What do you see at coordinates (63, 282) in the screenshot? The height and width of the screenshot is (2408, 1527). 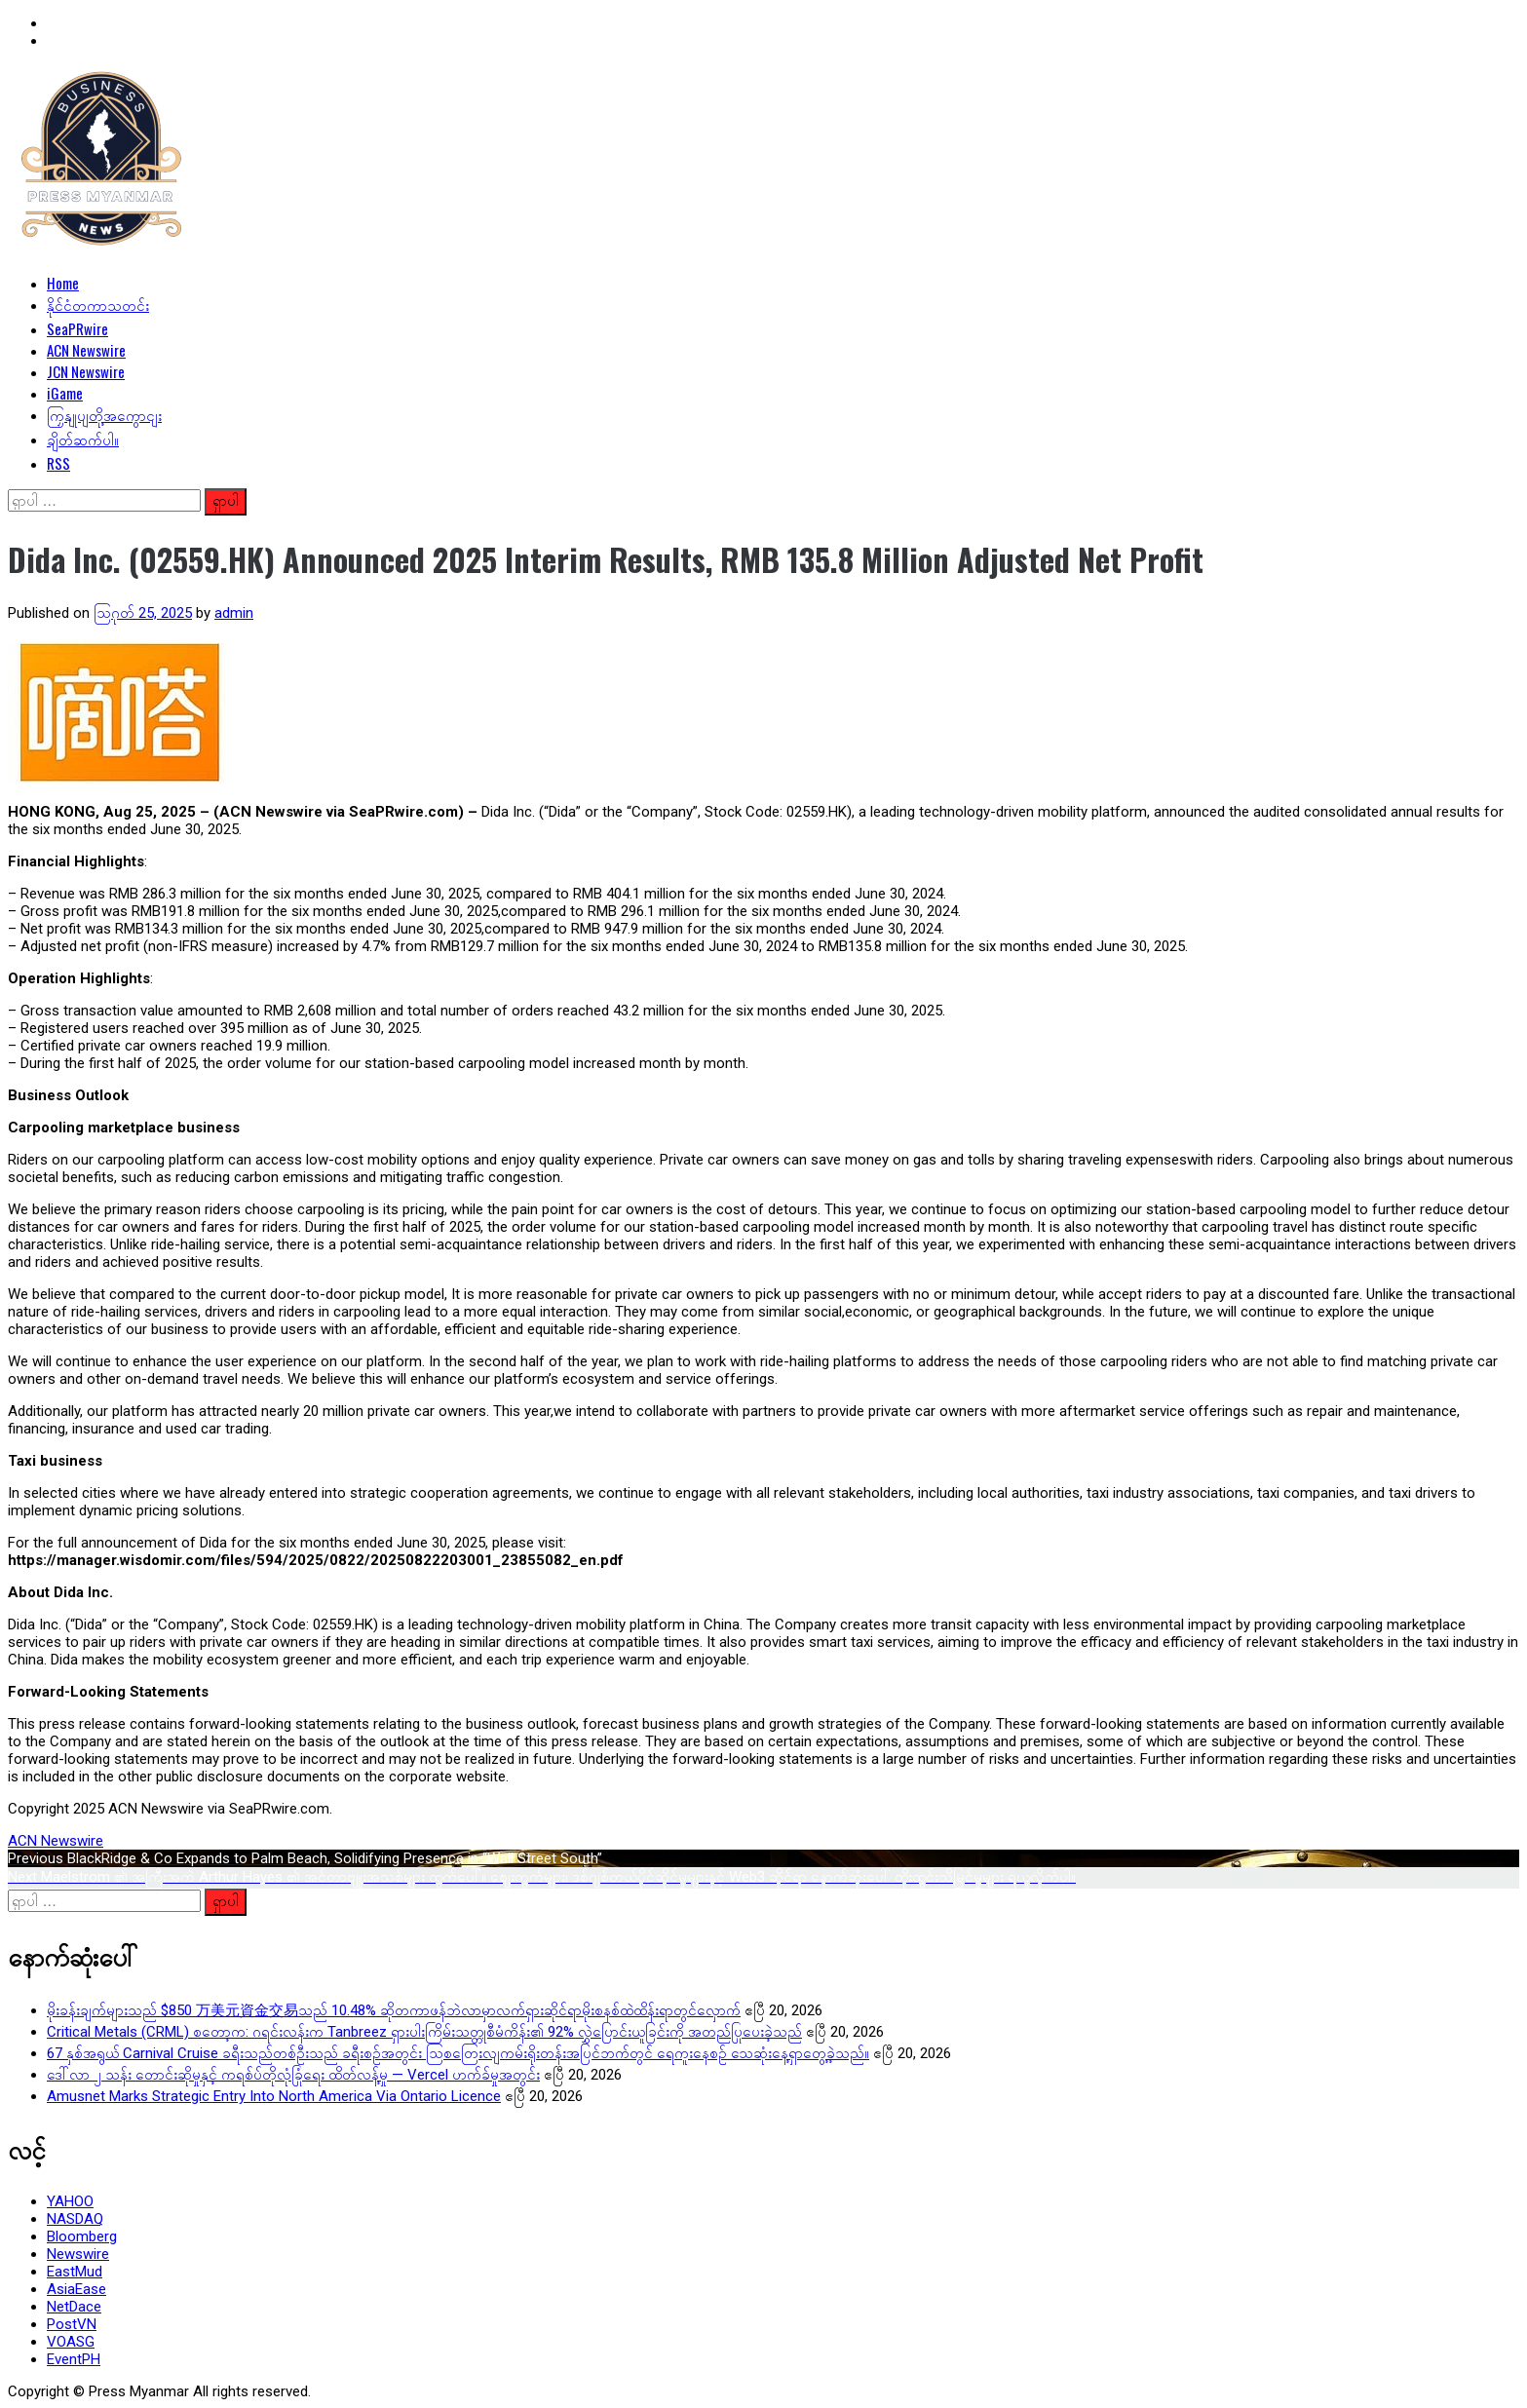 I see `Home` at bounding box center [63, 282].